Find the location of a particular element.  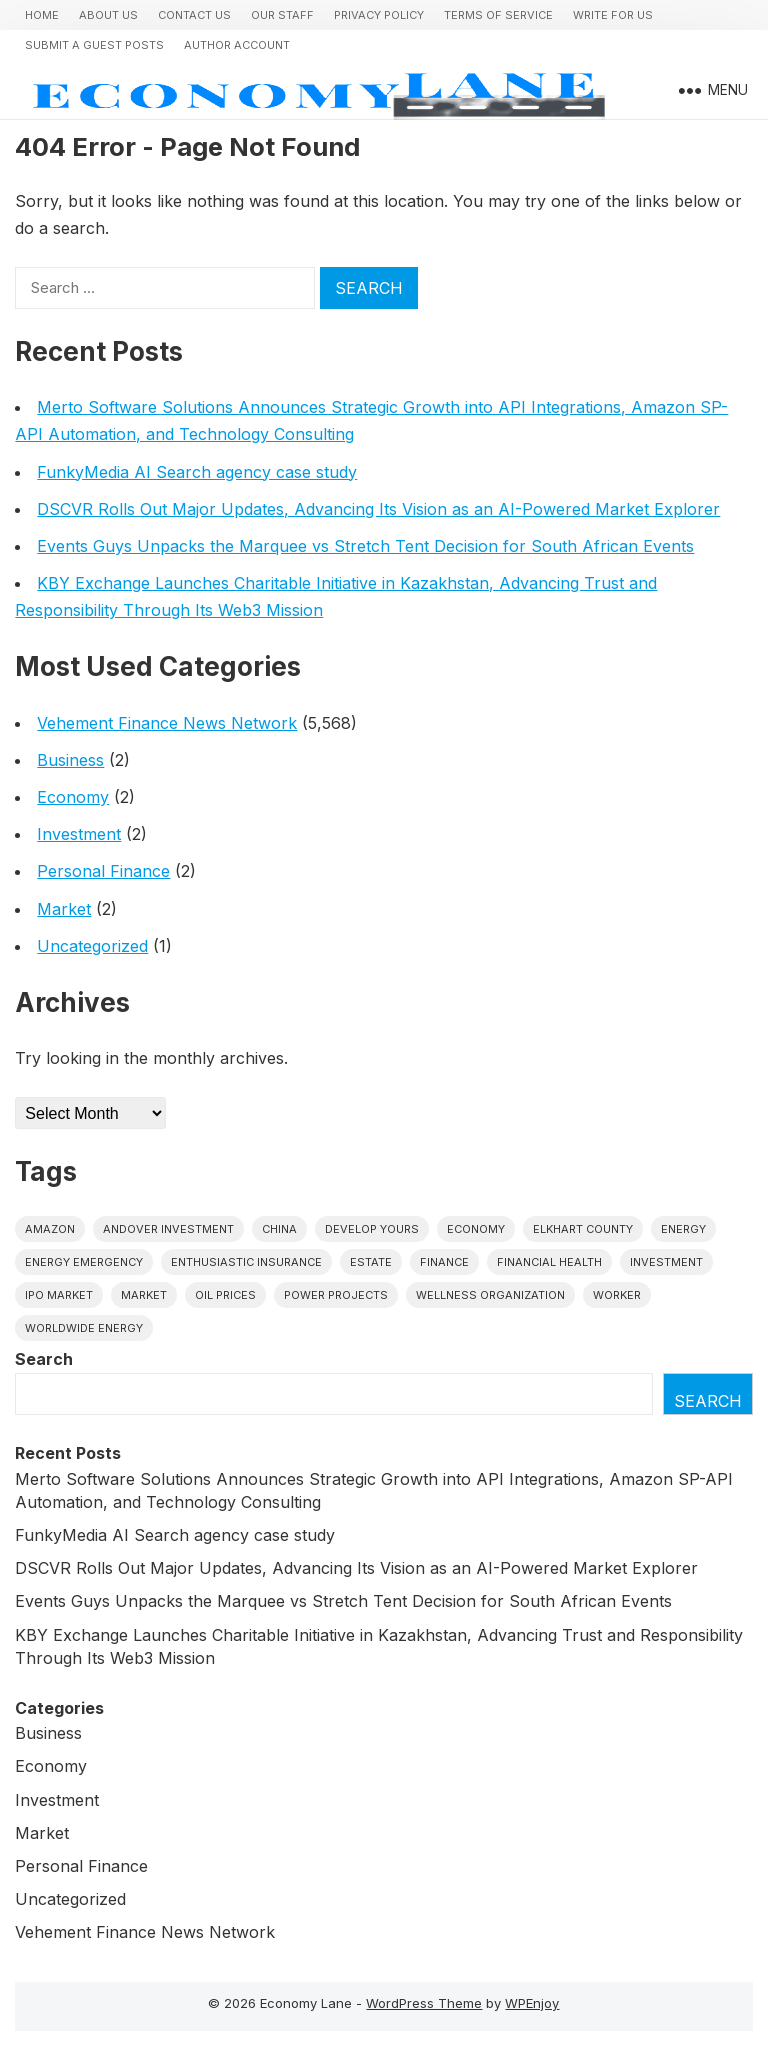

energy [energy (1 item)] is located at coordinates (683, 1229).